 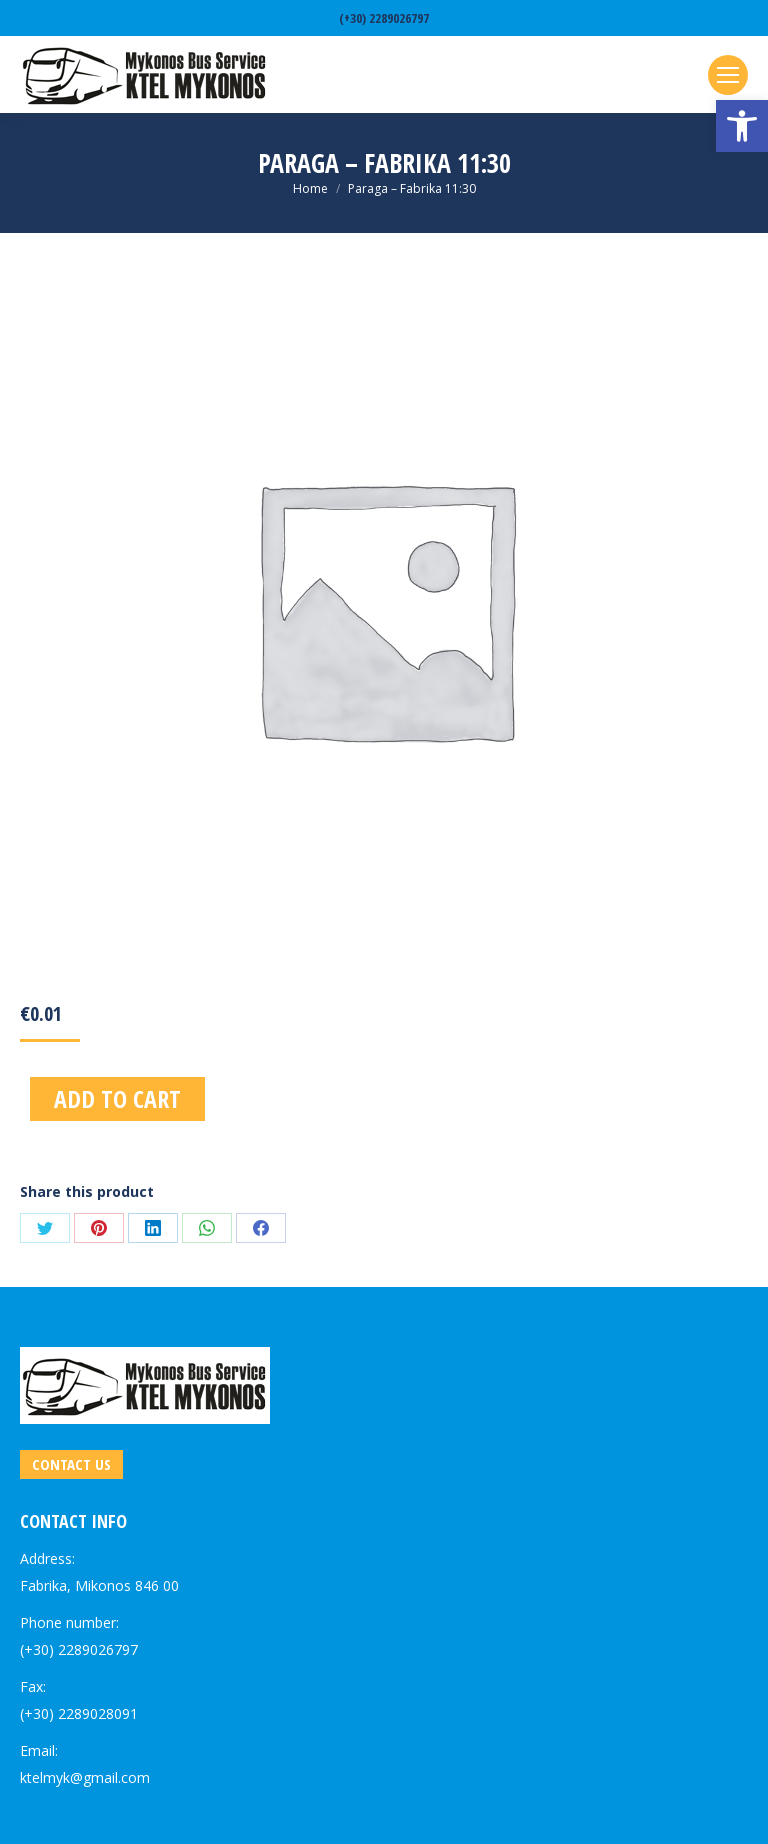 What do you see at coordinates (117, 1098) in the screenshot?
I see `Add to cart` at bounding box center [117, 1098].